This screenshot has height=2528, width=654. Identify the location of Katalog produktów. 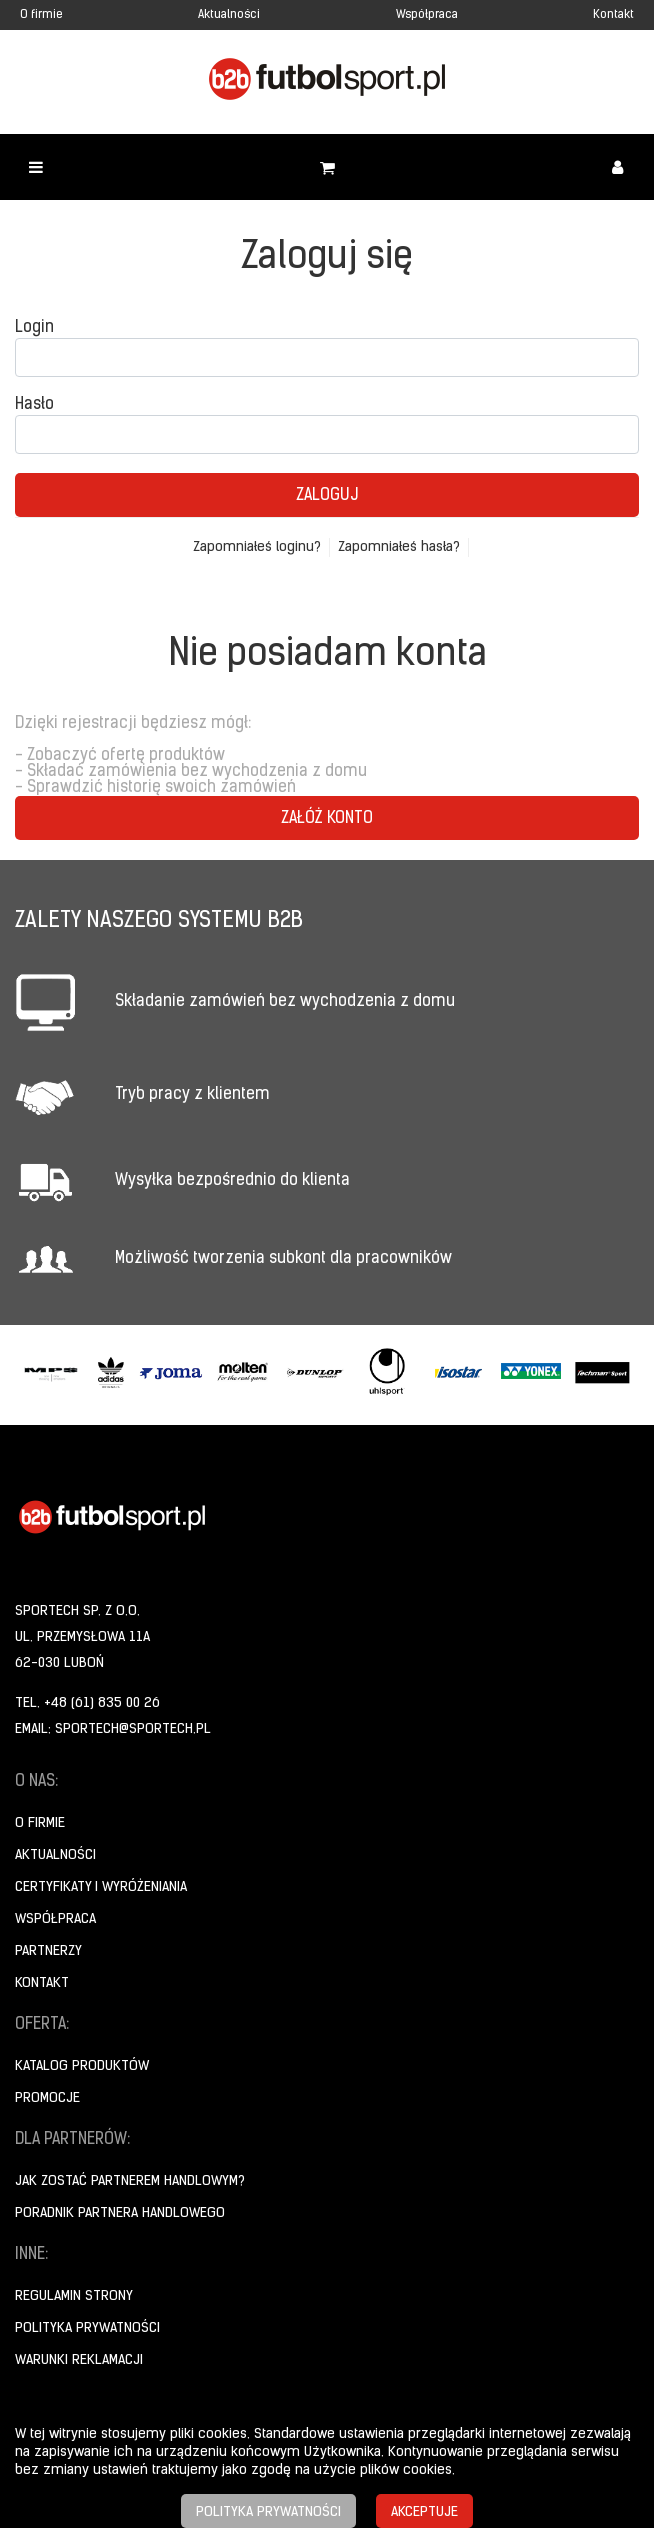
(82, 2066).